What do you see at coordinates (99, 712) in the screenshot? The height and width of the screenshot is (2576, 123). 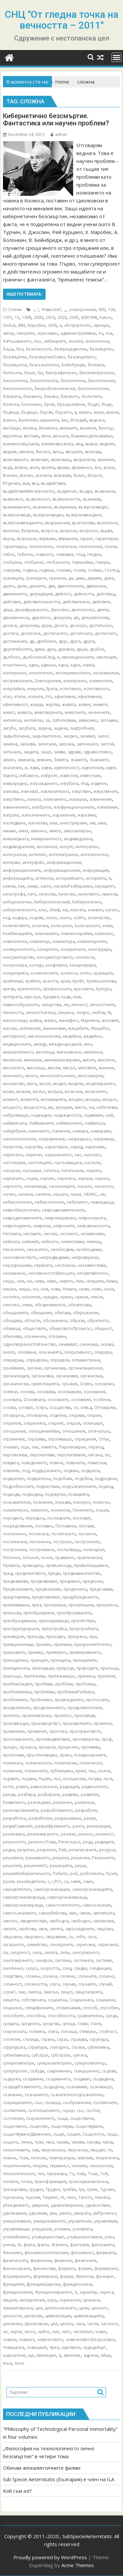 I see `жизнените` at bounding box center [99, 712].